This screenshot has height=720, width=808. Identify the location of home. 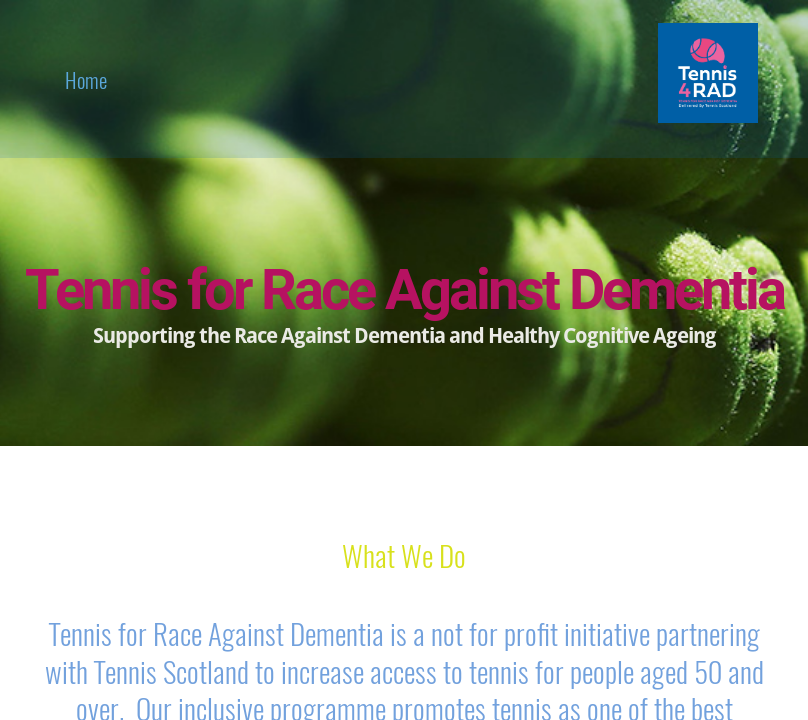
(86, 79).